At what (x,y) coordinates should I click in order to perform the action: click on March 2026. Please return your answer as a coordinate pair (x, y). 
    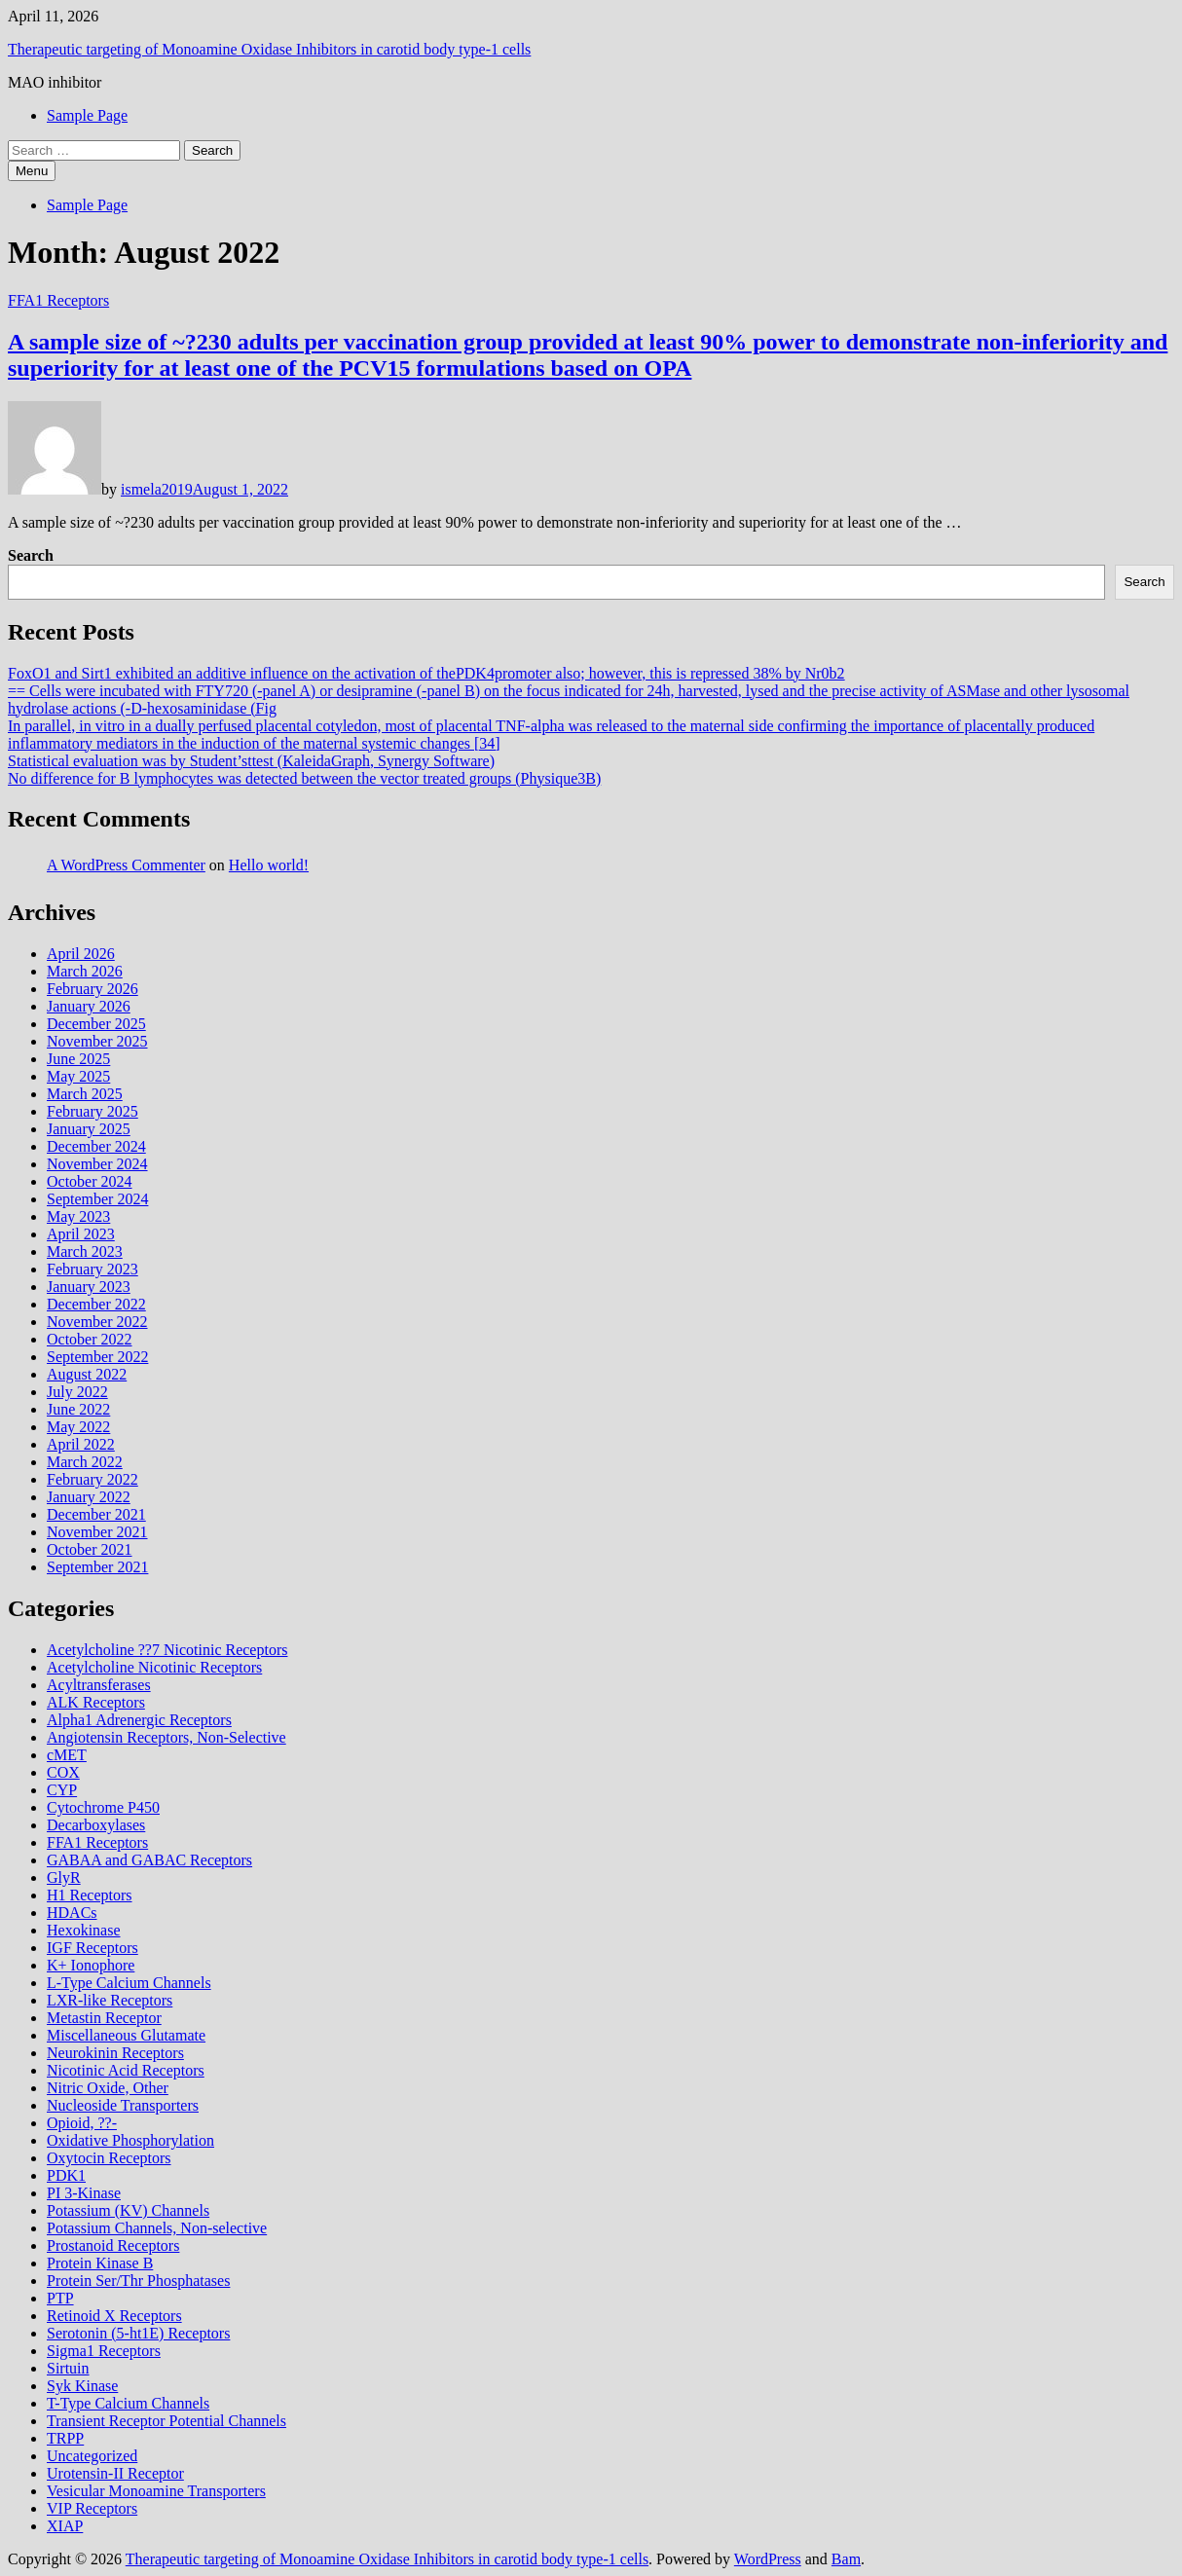
    Looking at the image, I should click on (85, 971).